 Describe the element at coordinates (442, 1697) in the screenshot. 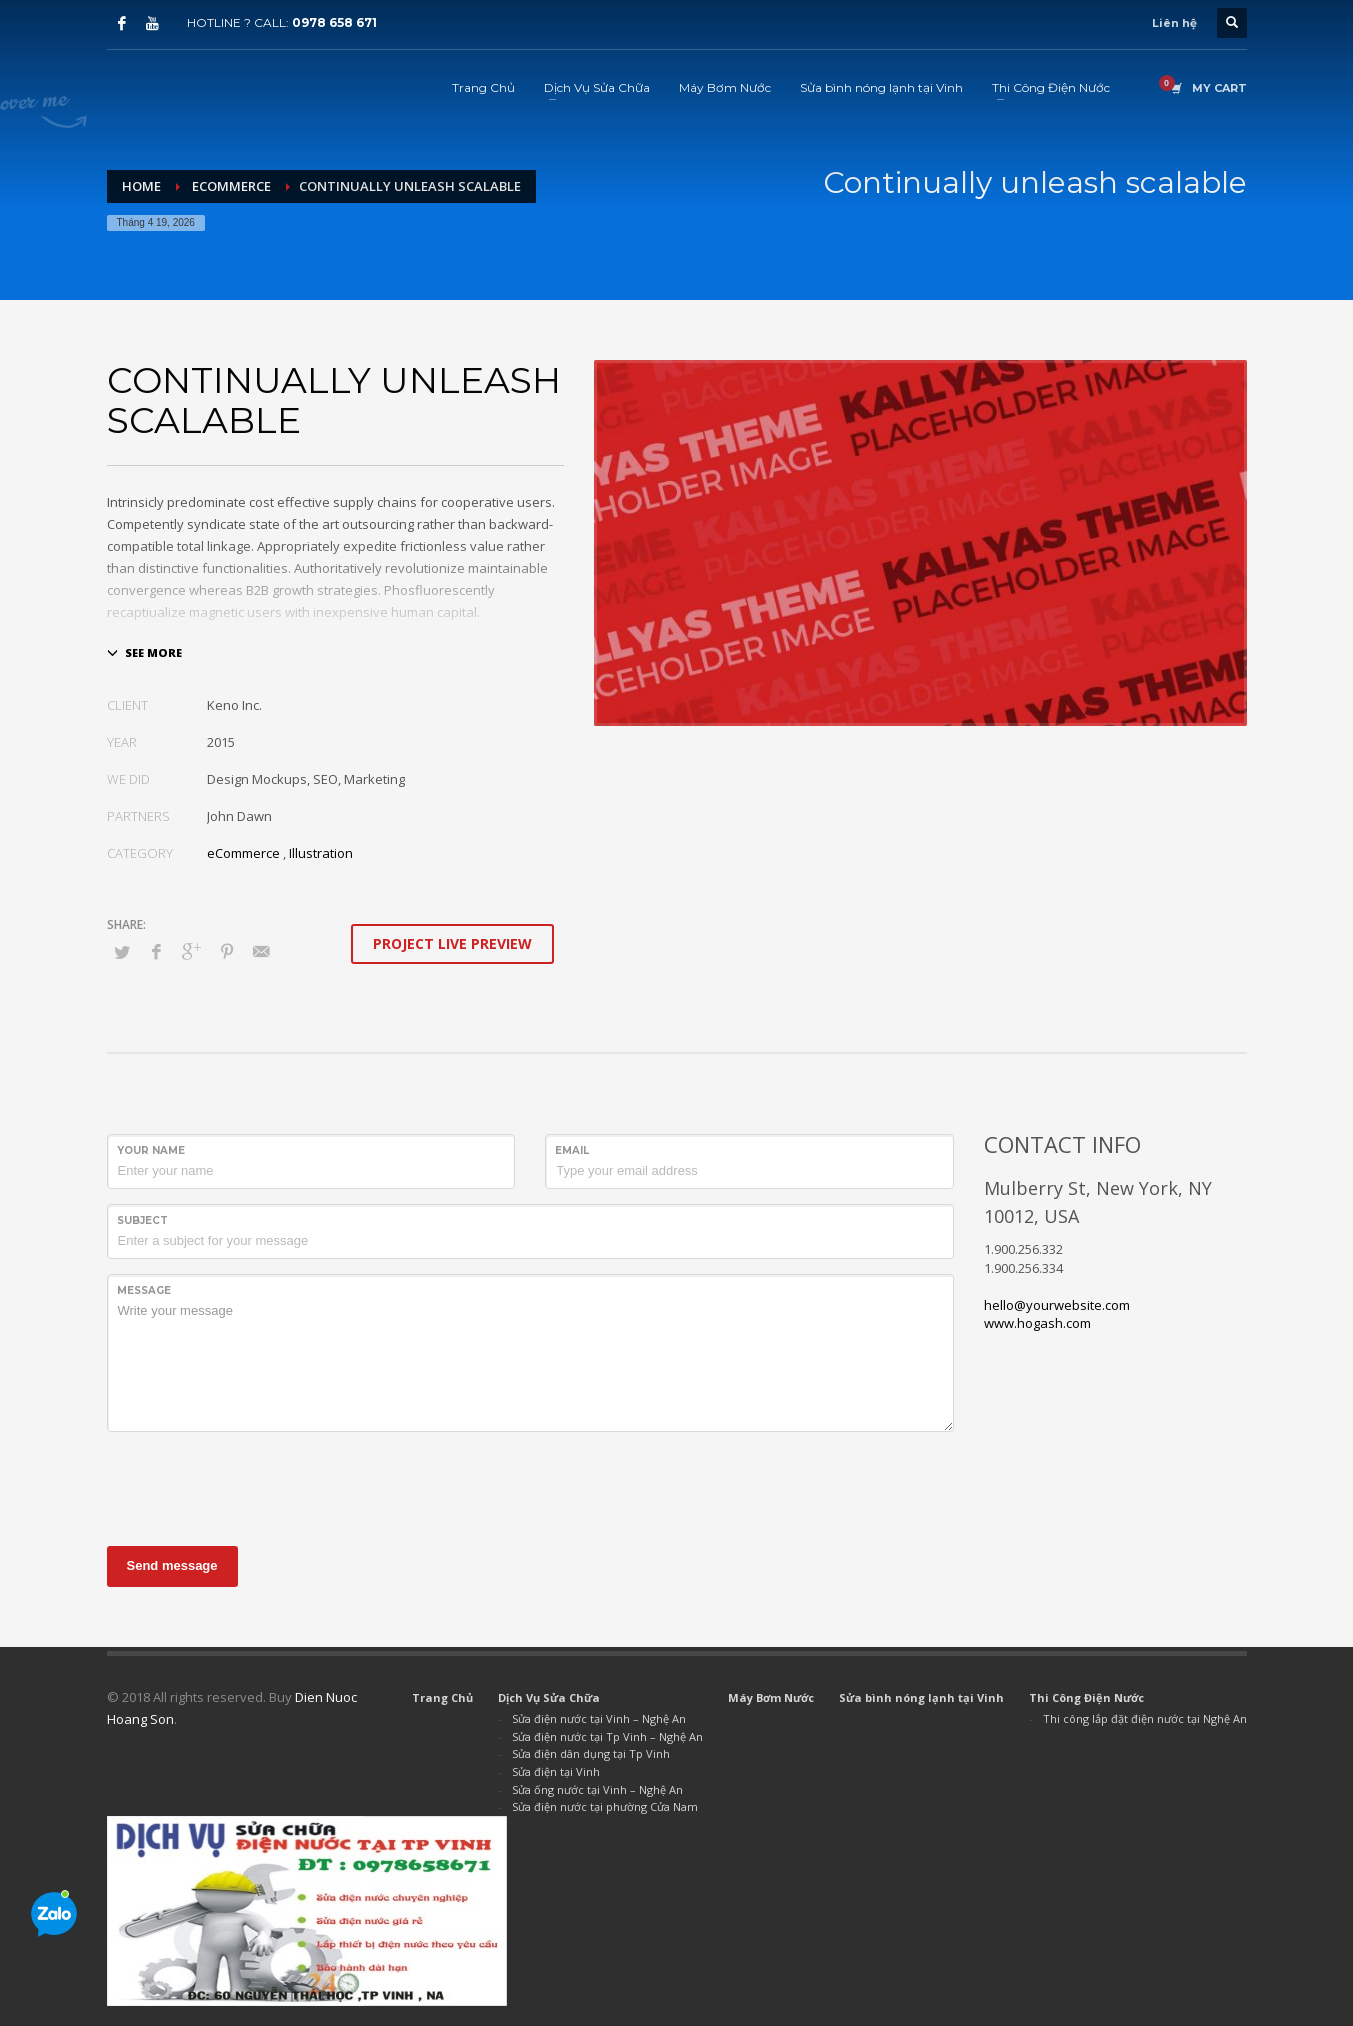

I see `Trang Chủ` at that location.